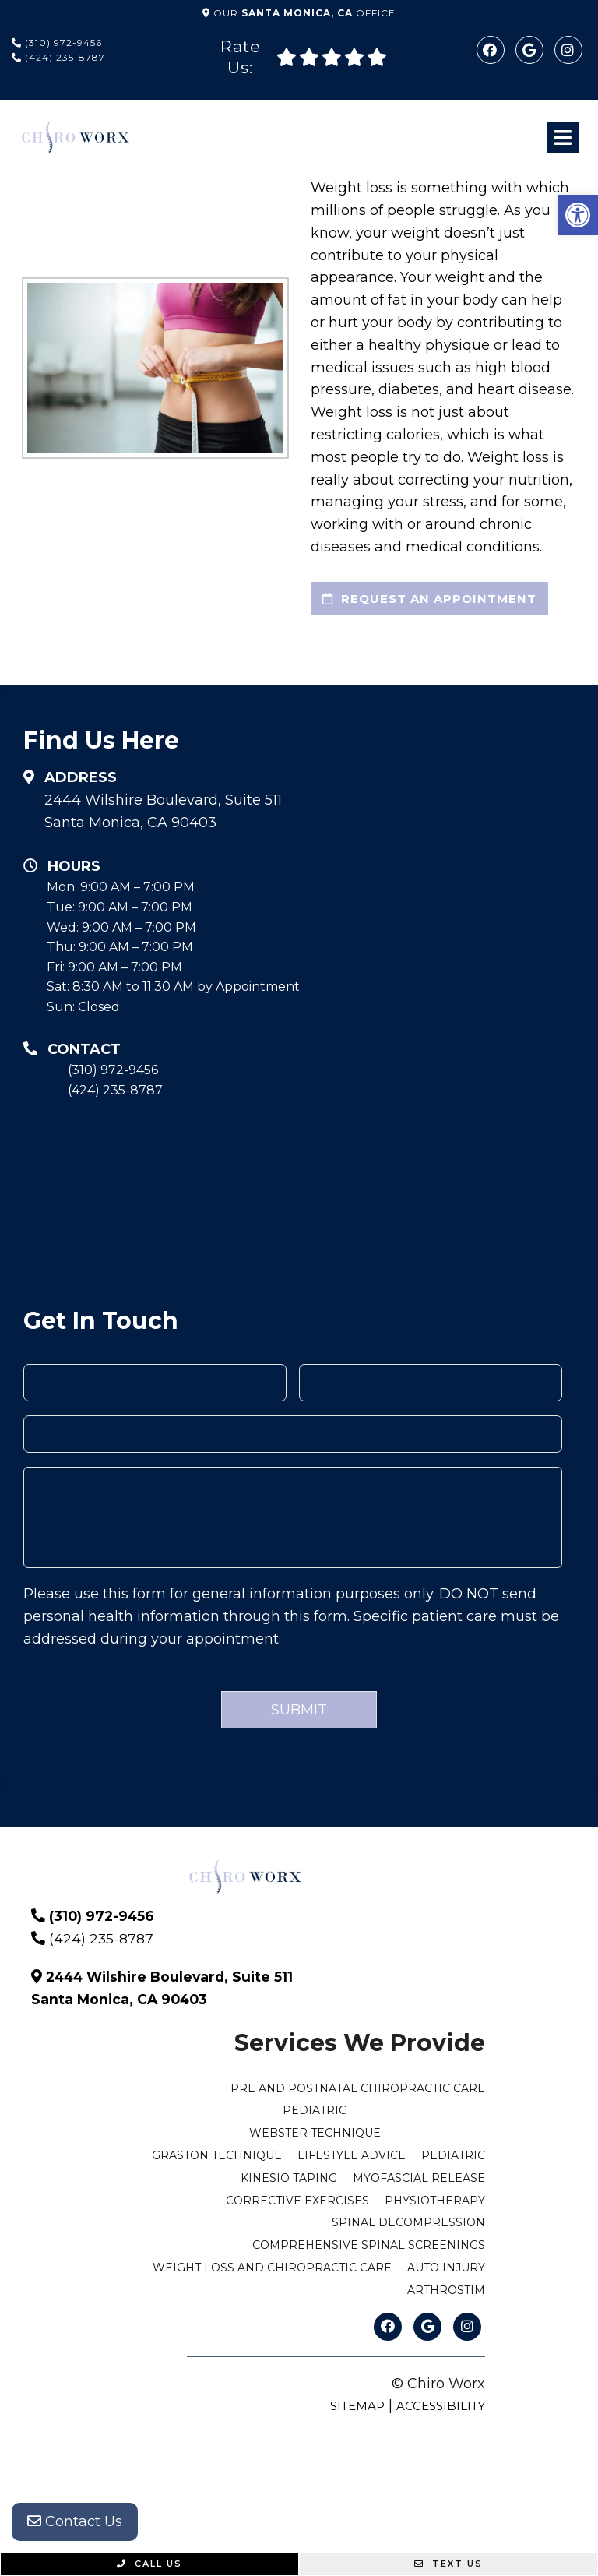 The image size is (598, 2576). Describe the element at coordinates (357, 2405) in the screenshot. I see `Sitemap` at that location.